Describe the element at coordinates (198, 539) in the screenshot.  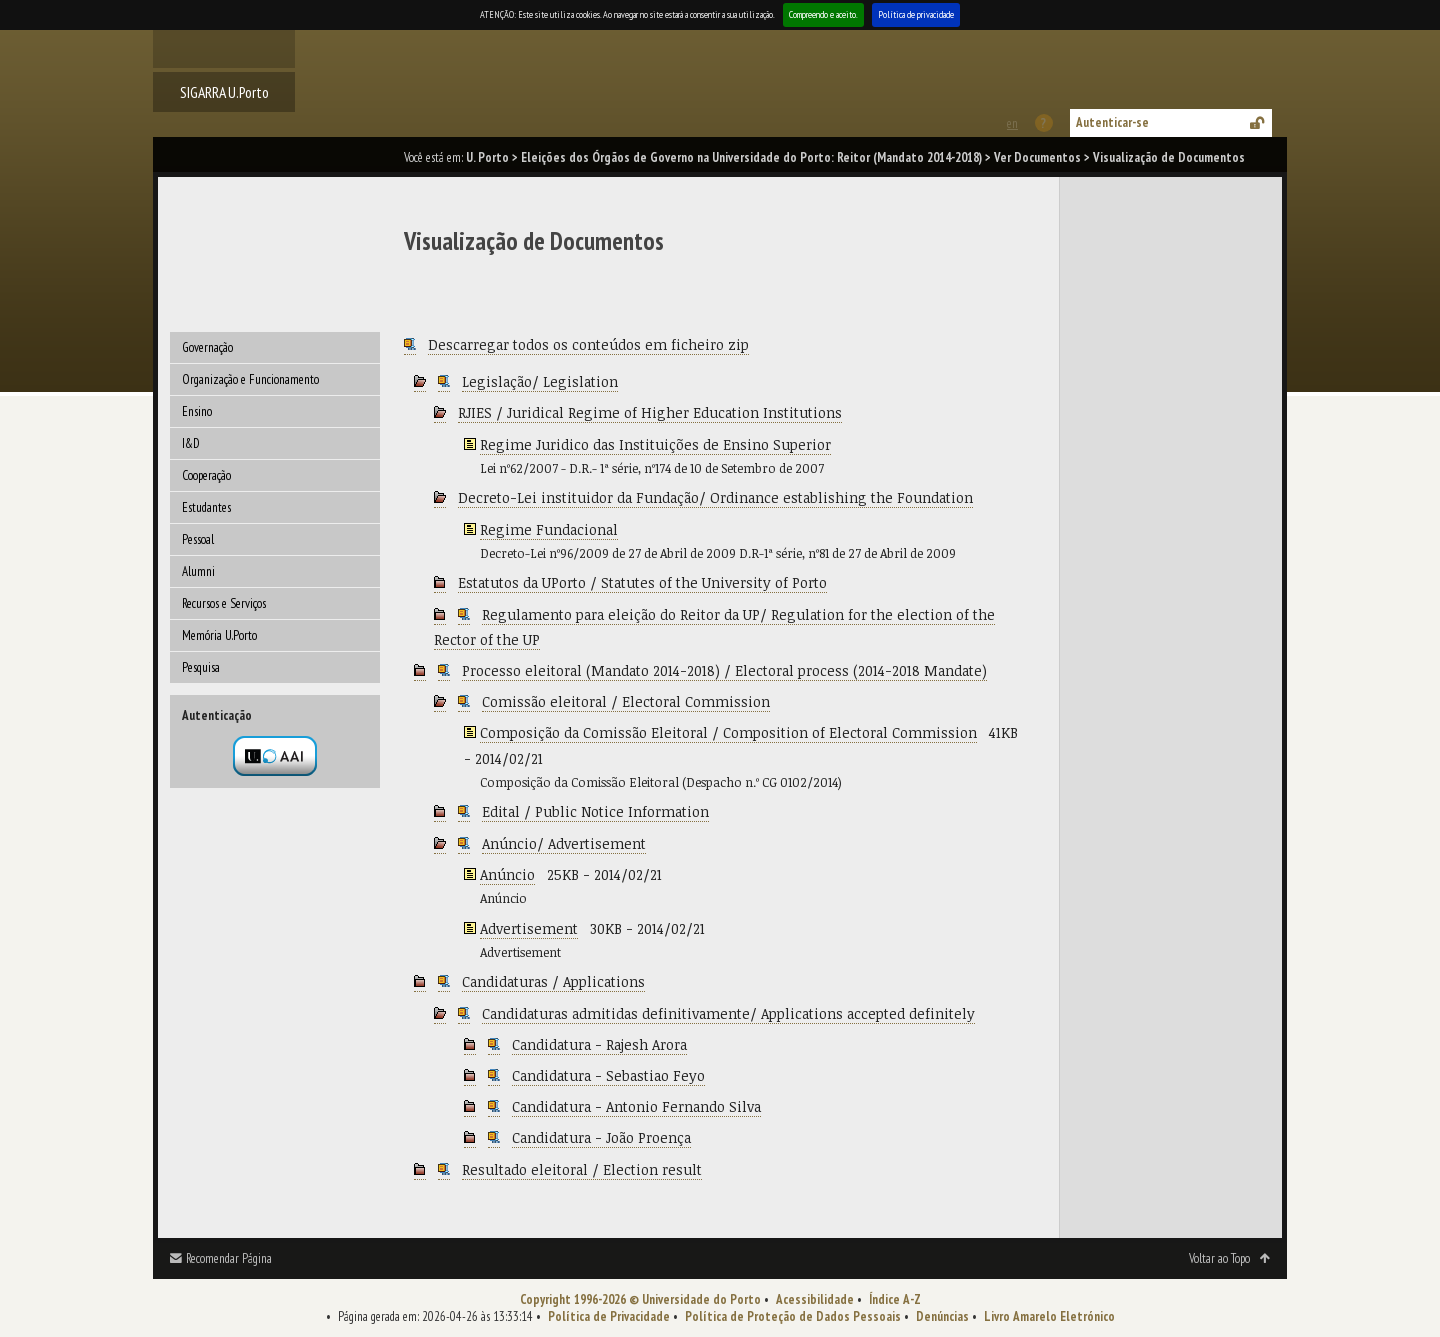
I see `Pessoal` at that location.